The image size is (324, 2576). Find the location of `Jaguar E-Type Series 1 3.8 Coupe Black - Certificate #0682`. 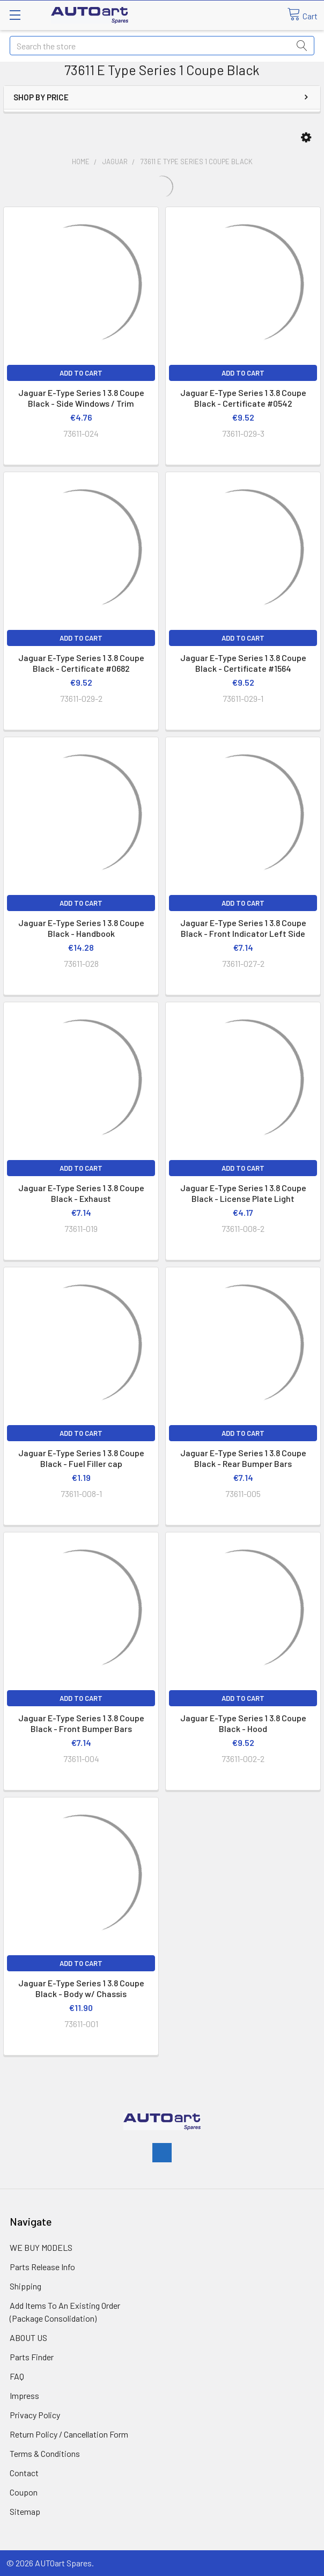

Jaguar E-Type Series 1 3.8 Coupe Black - Certificate #0682 is located at coordinates (81, 662).